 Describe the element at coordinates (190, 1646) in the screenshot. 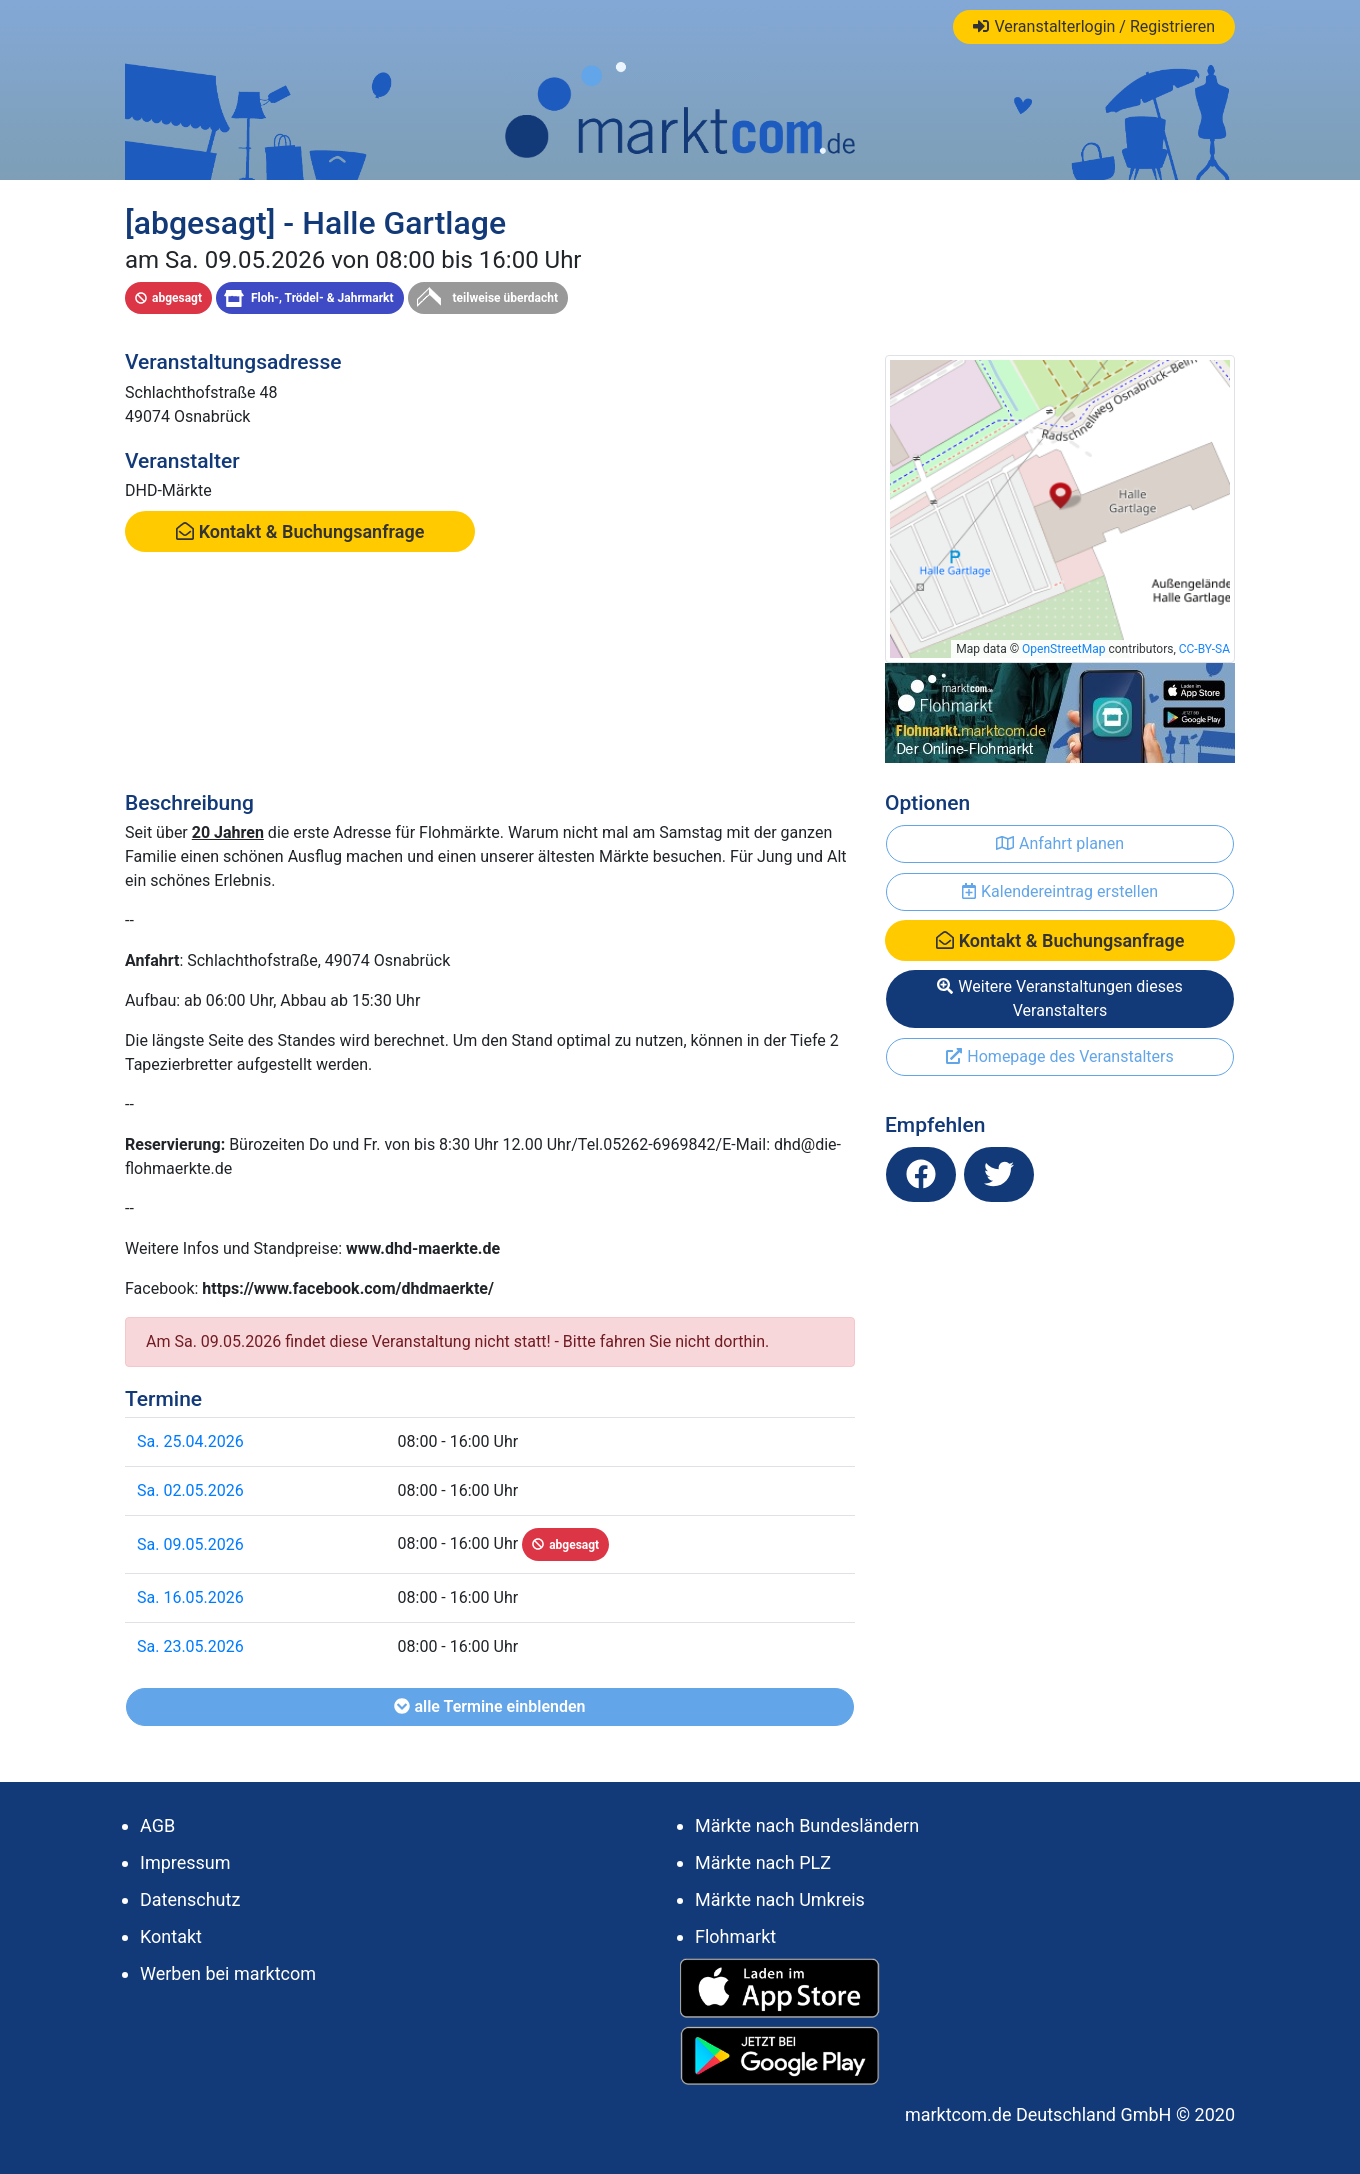

I see `Sa. 23.05.2026` at that location.